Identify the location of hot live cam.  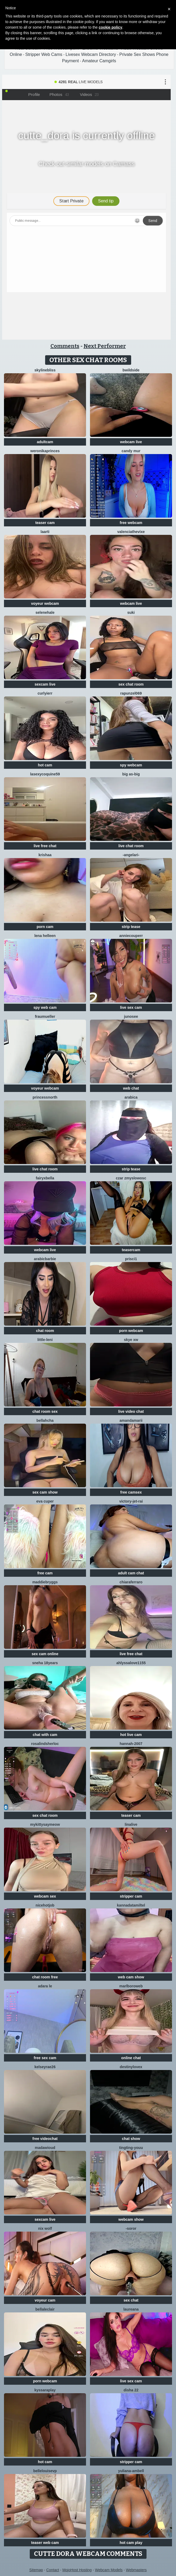
(131, 1735).